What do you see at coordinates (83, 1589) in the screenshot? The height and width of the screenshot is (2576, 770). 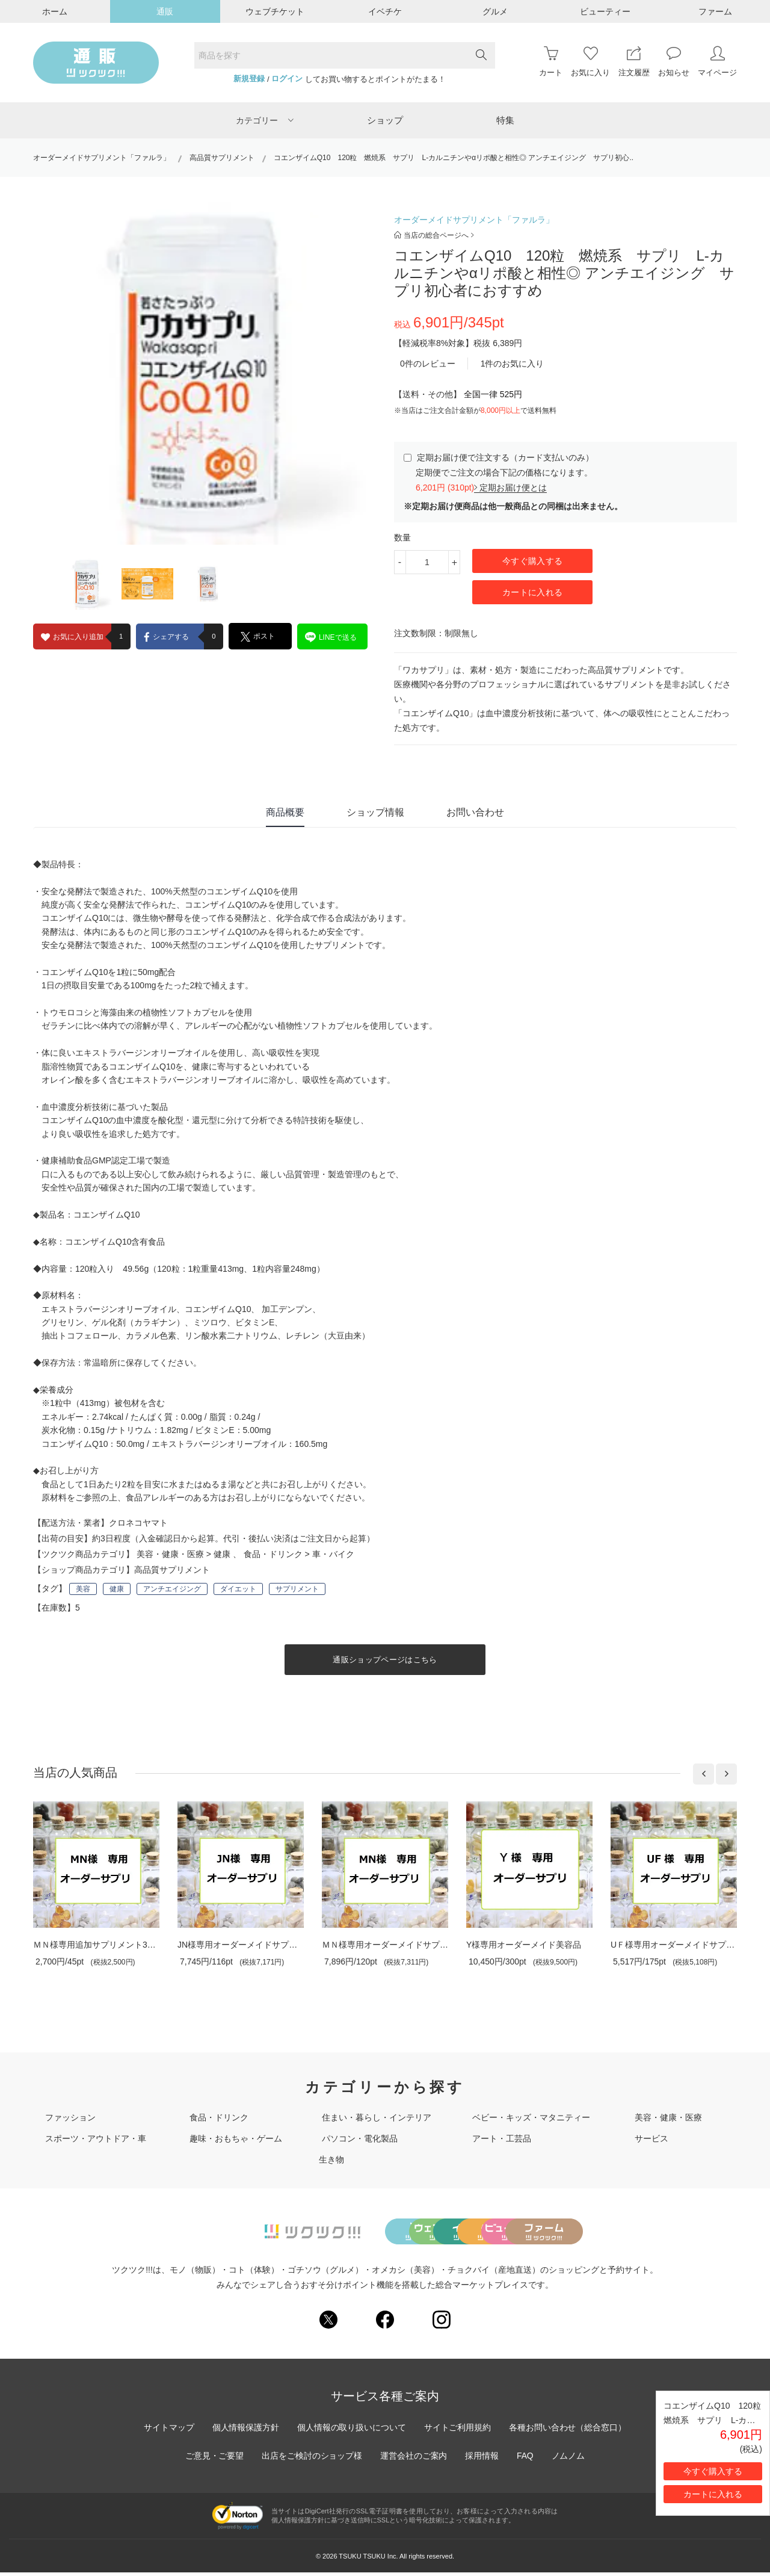 I see `美容` at bounding box center [83, 1589].